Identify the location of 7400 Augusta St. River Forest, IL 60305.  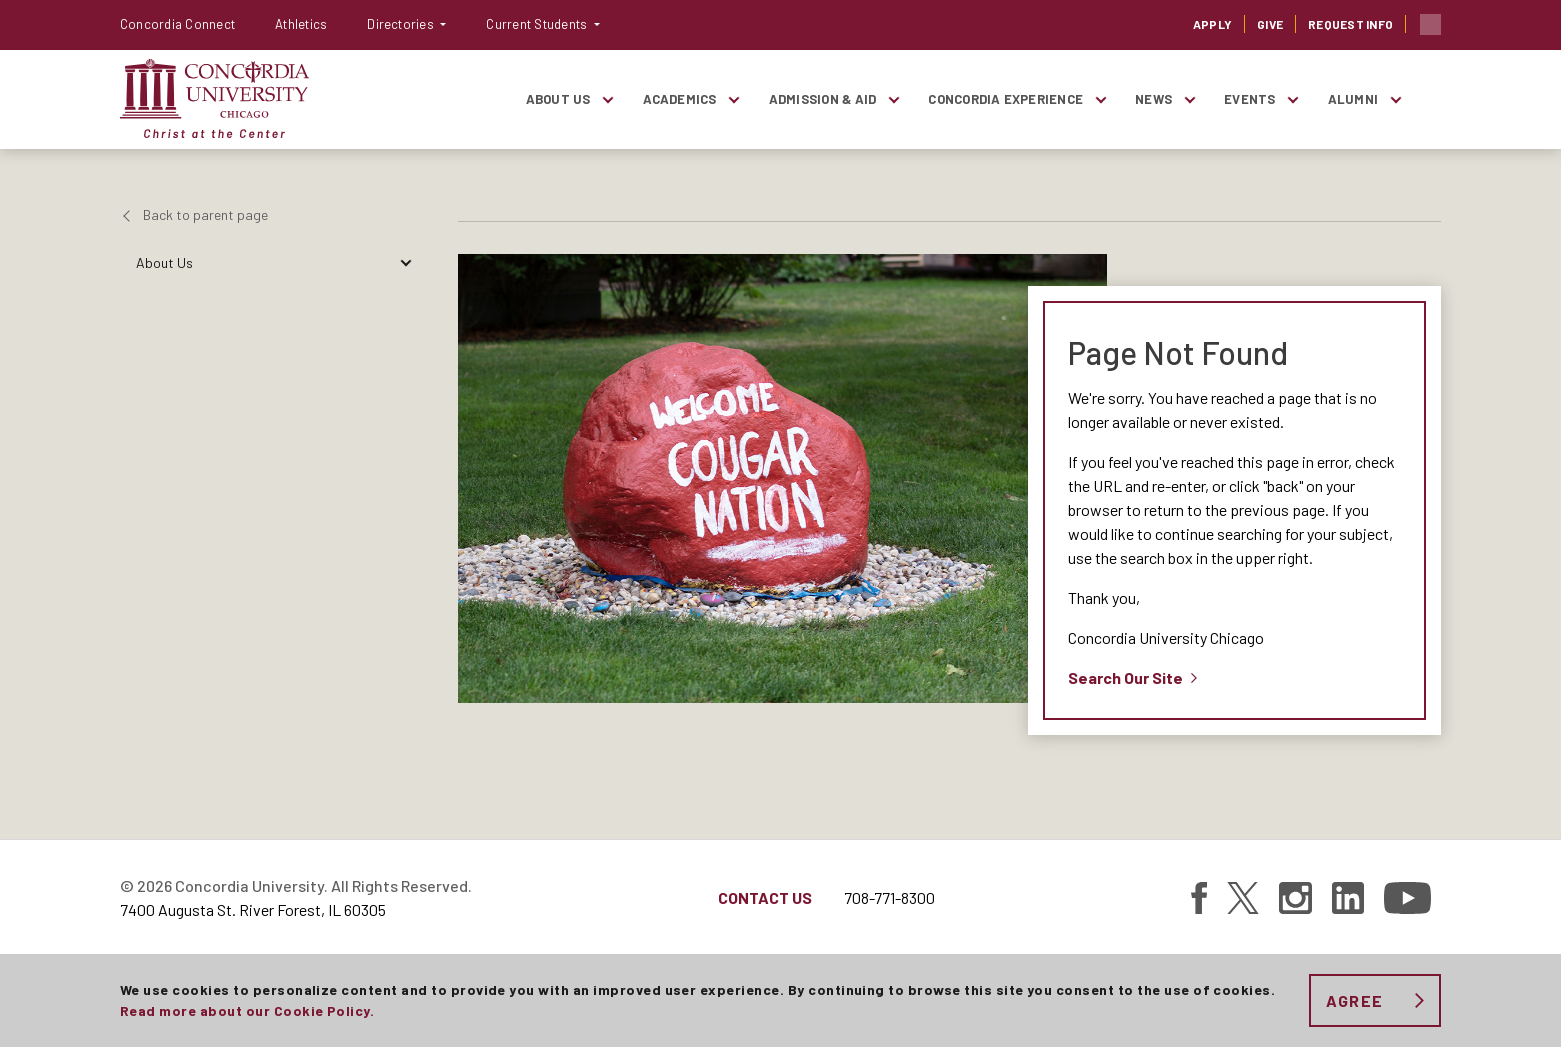
(253, 909).